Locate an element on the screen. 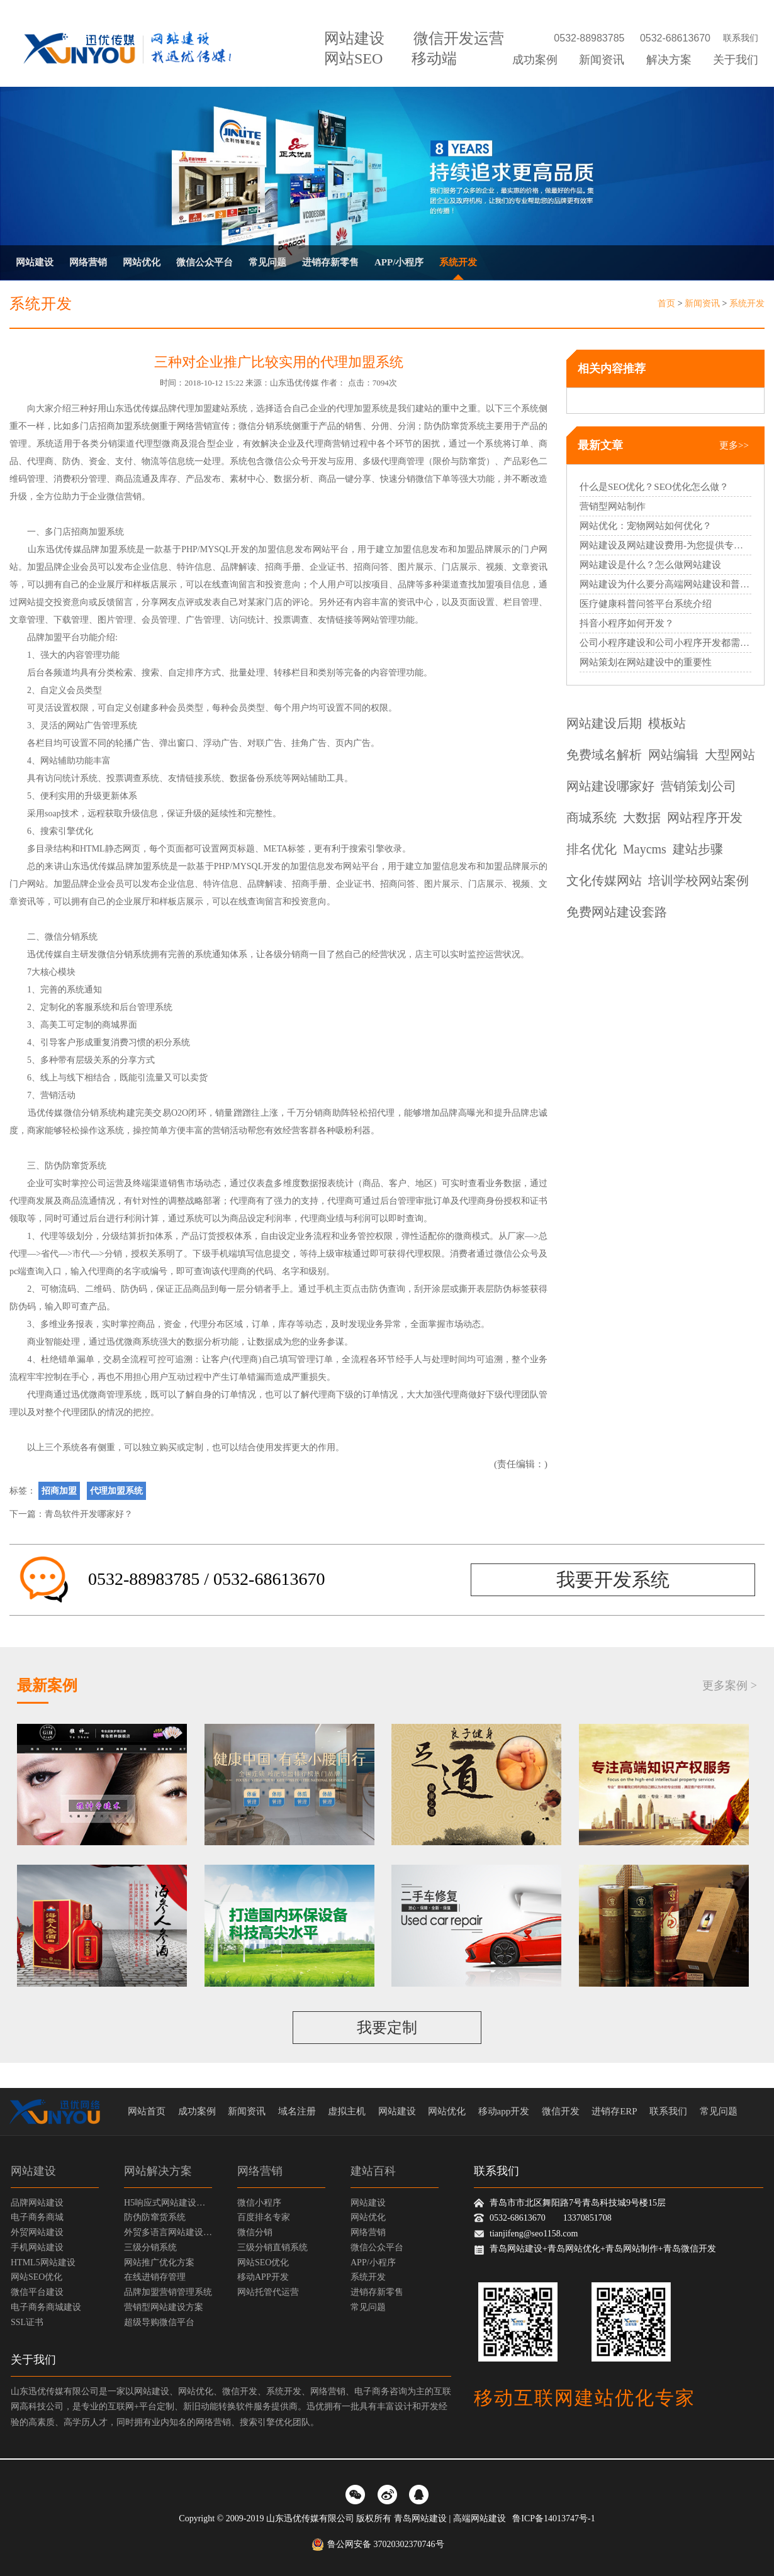  我要开发系统 is located at coordinates (613, 1579).